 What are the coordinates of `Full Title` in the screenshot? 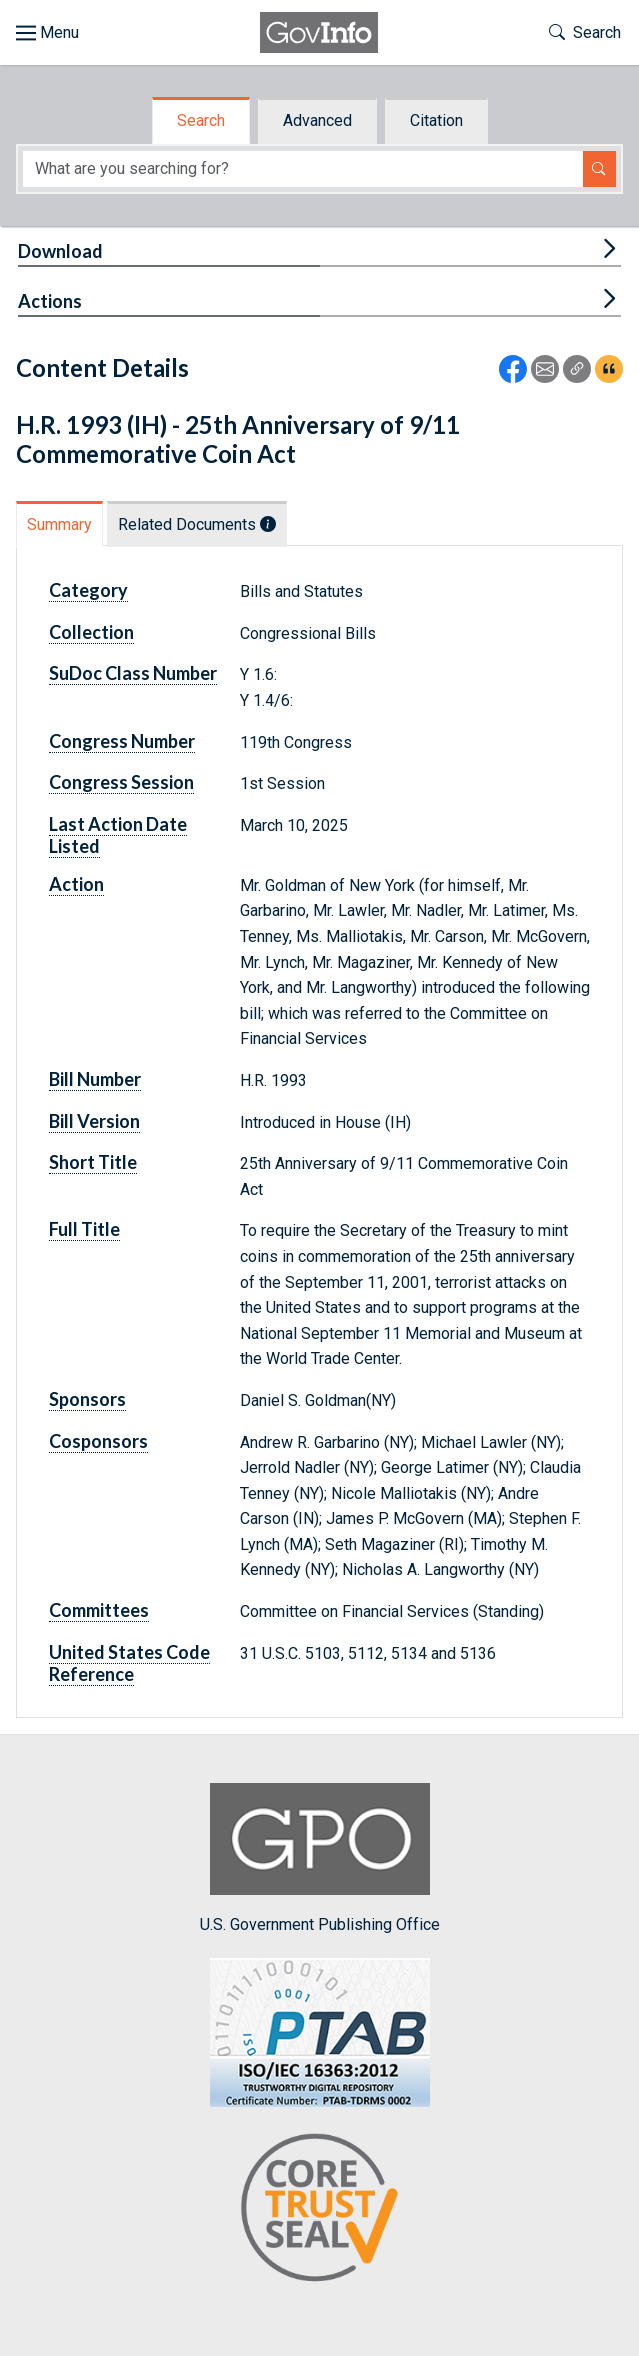 It's located at (84, 1229).